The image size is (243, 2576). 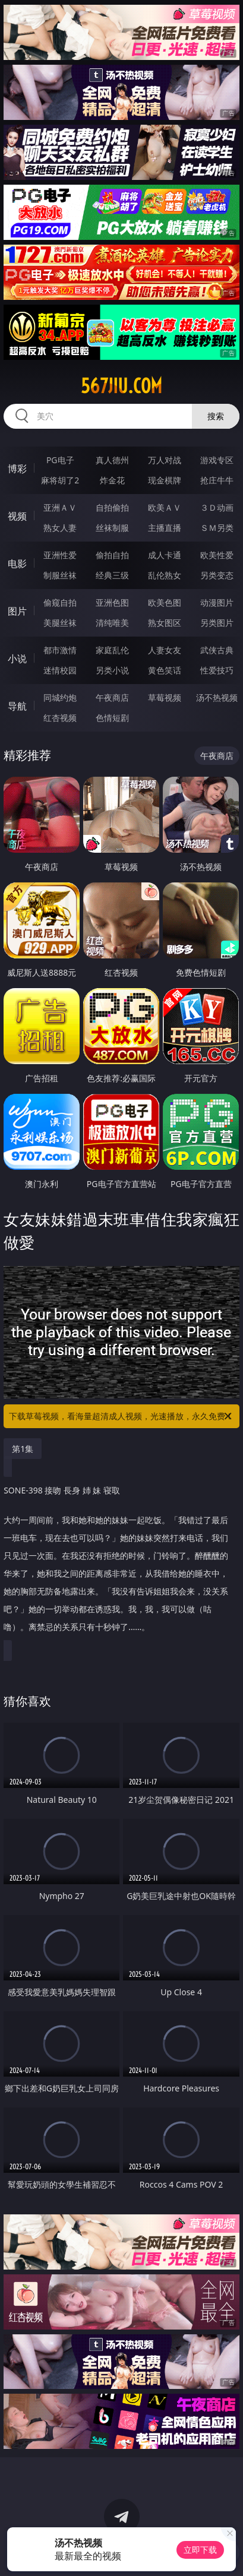 What do you see at coordinates (164, 527) in the screenshot?
I see `主播直播` at bounding box center [164, 527].